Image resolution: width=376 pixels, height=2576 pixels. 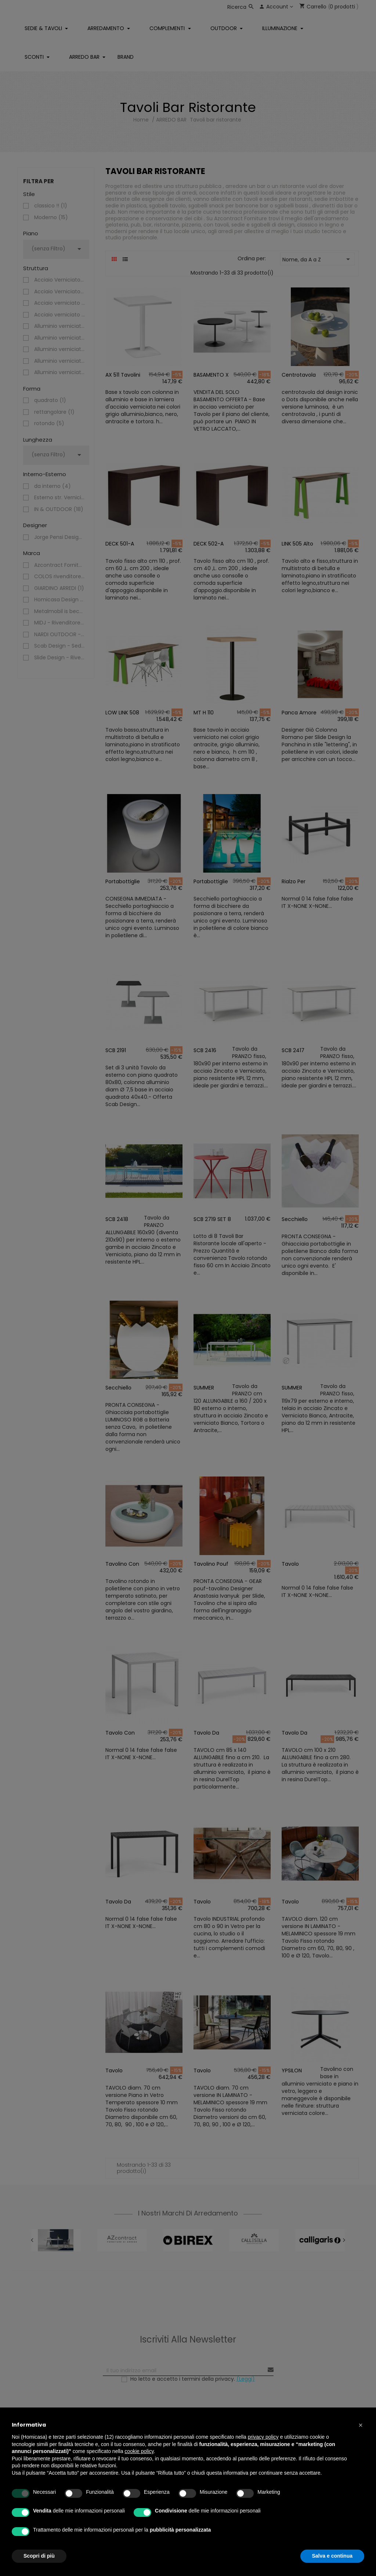 What do you see at coordinates (332, 2556) in the screenshot?
I see `Salva e continua [button]` at bounding box center [332, 2556].